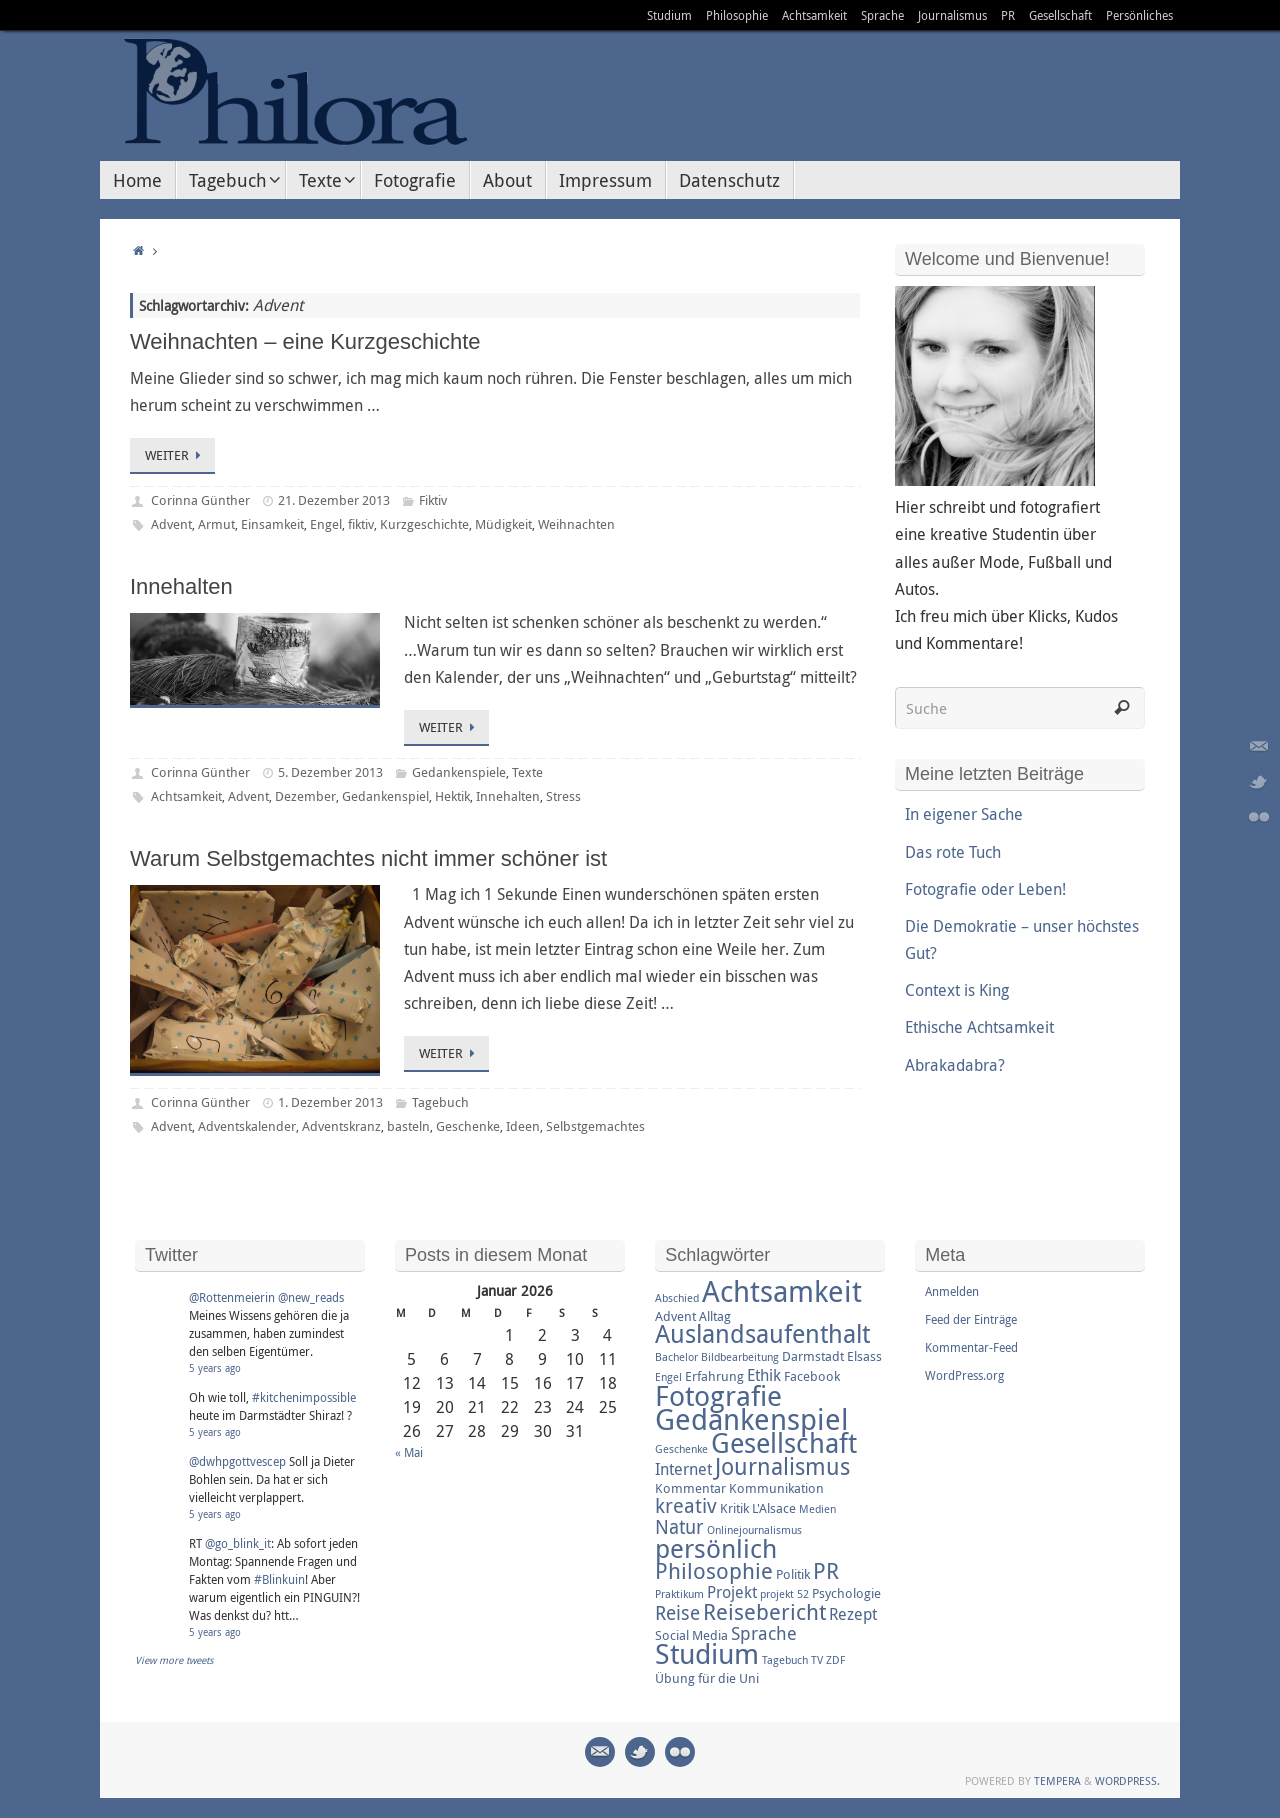  What do you see at coordinates (468, 1126) in the screenshot?
I see `Geschenke` at bounding box center [468, 1126].